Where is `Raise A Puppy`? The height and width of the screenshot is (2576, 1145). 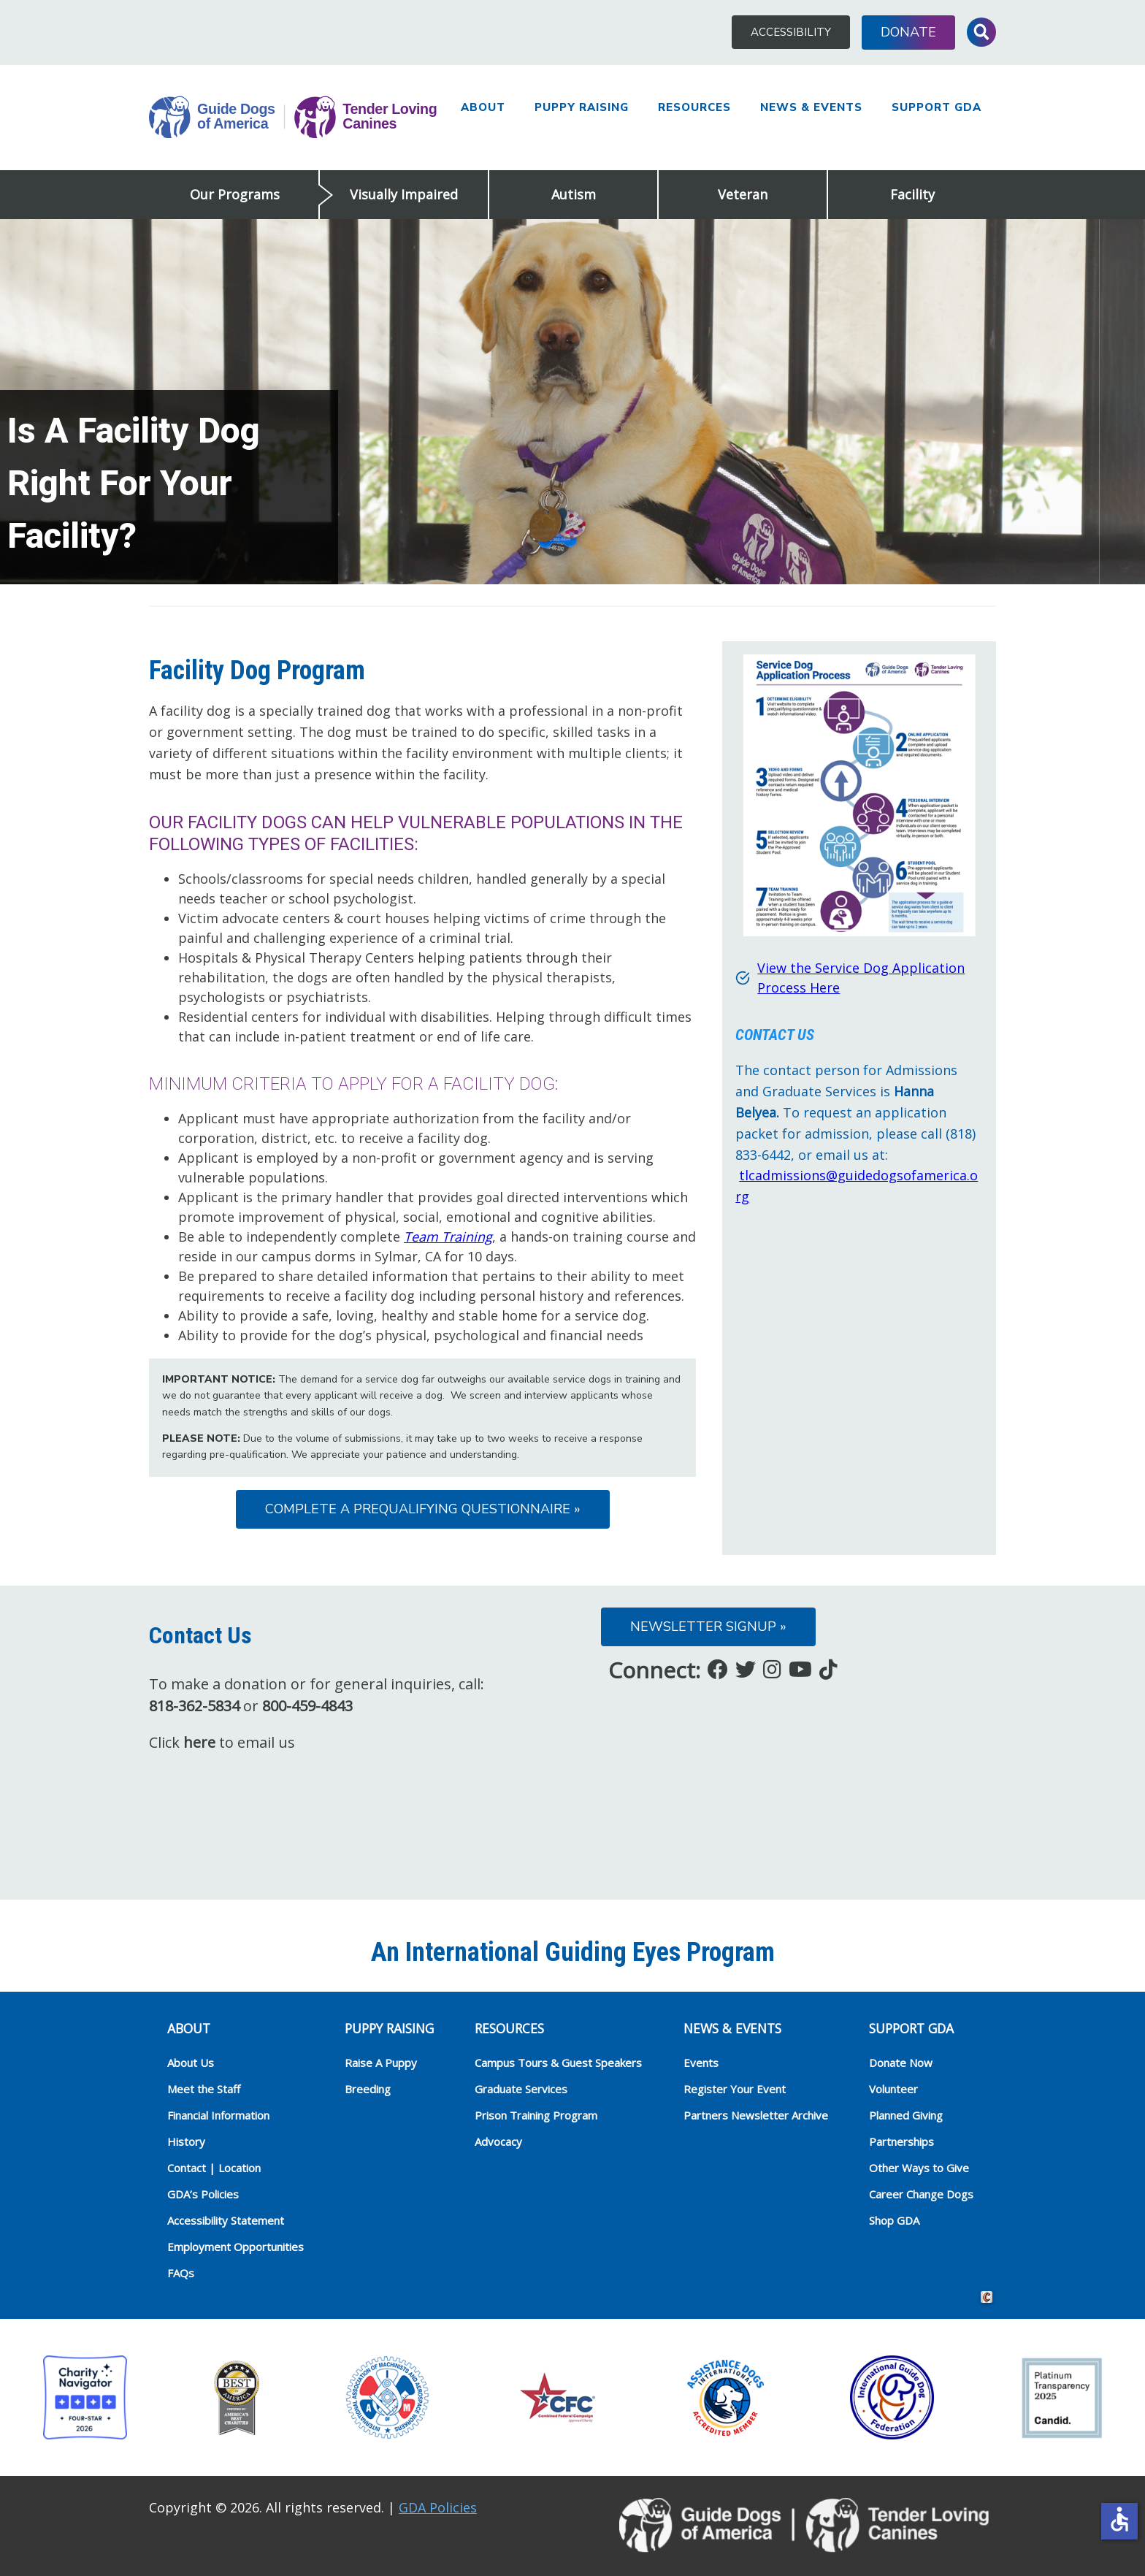 Raise A Puppy is located at coordinates (381, 2062).